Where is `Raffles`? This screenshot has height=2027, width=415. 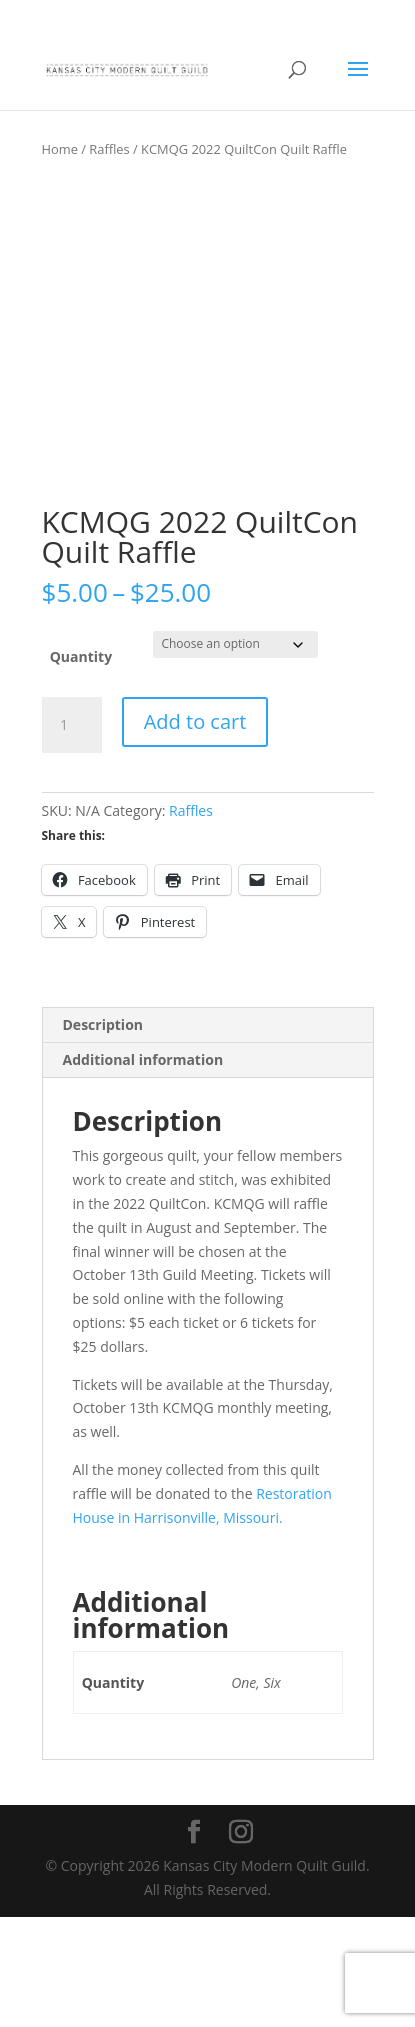 Raffles is located at coordinates (109, 149).